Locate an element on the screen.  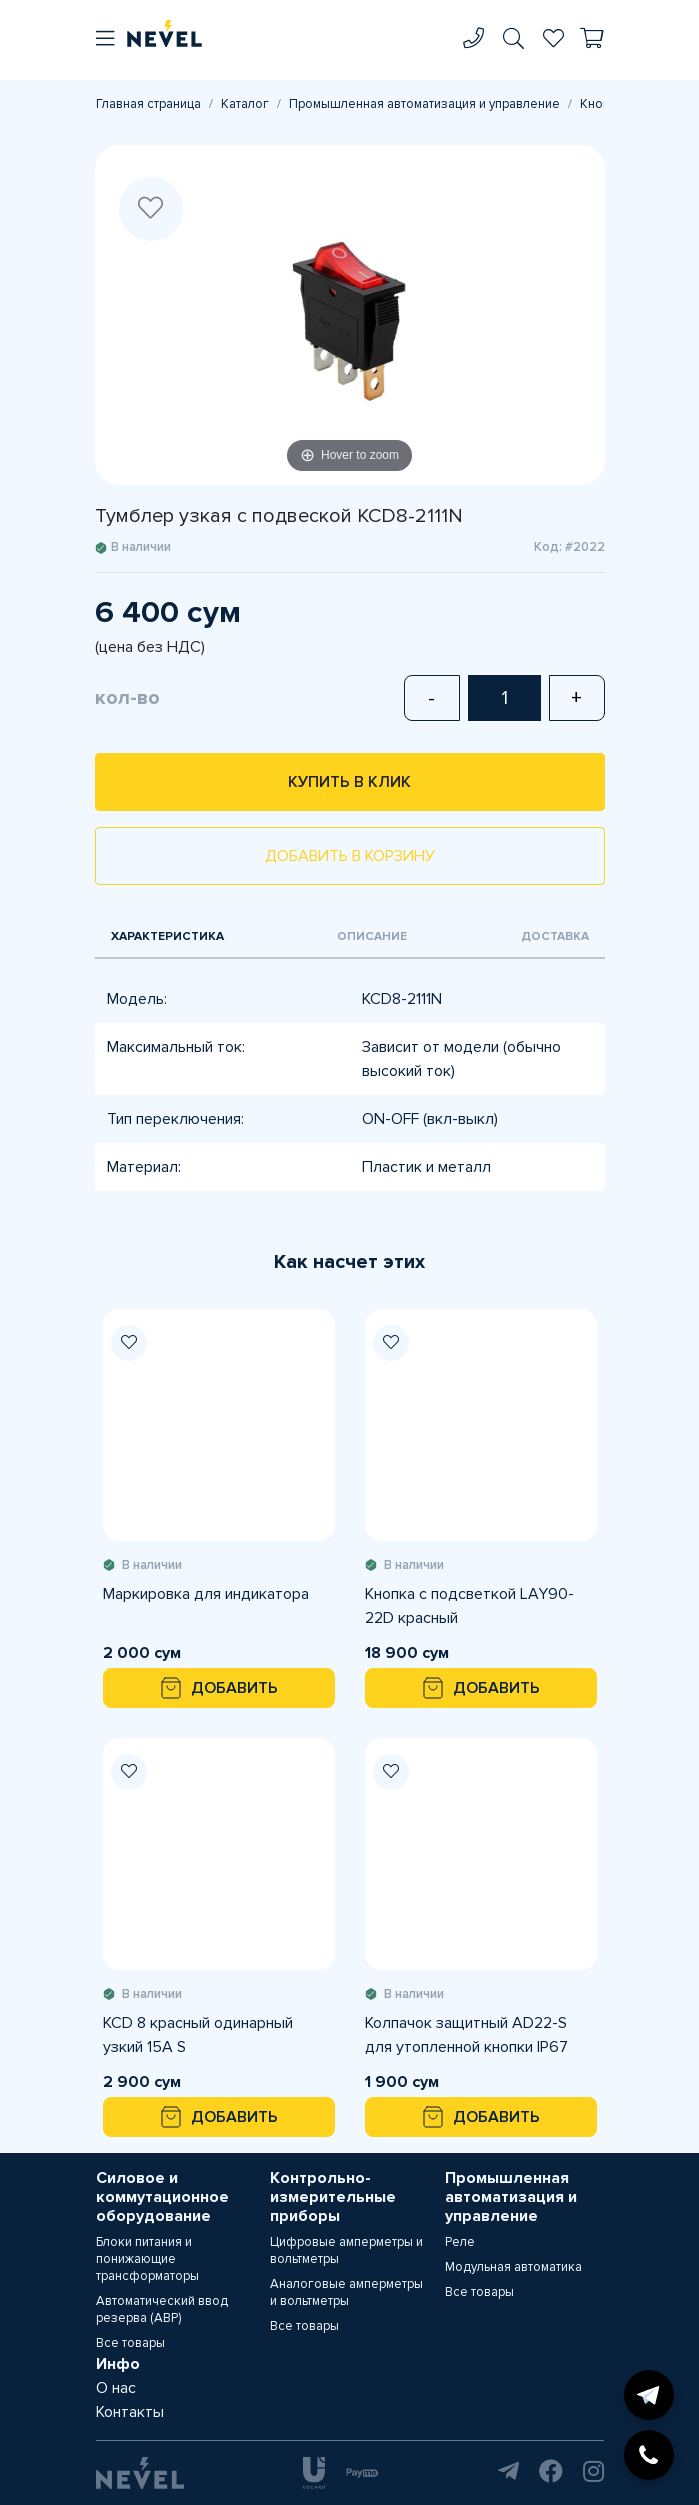
Доставка is located at coordinates (555, 936).